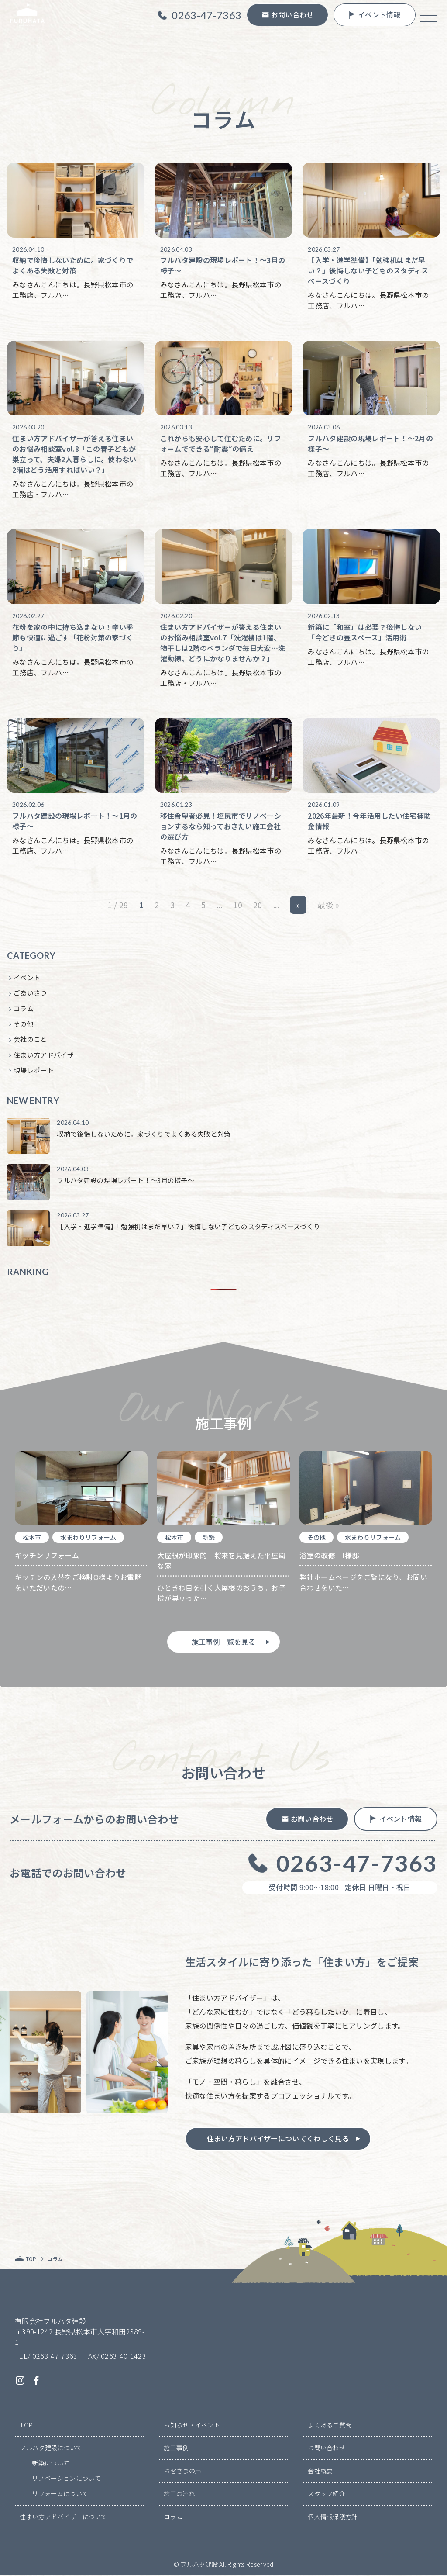 The height and width of the screenshot is (2576, 447). What do you see at coordinates (34, 1070) in the screenshot?
I see `現場レポート` at bounding box center [34, 1070].